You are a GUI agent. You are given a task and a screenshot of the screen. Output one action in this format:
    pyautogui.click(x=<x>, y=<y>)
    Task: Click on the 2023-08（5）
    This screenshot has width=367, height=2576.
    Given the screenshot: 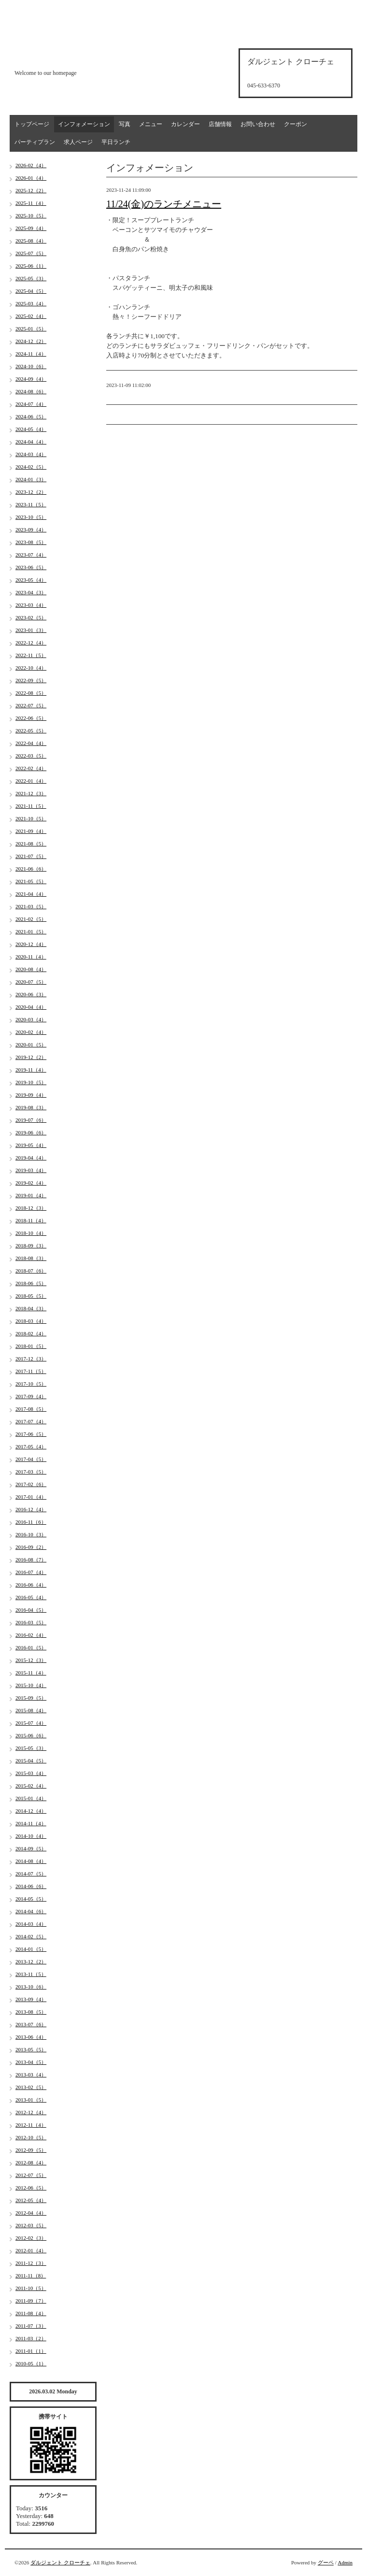 What is the action you would take?
    pyautogui.click(x=30, y=542)
    